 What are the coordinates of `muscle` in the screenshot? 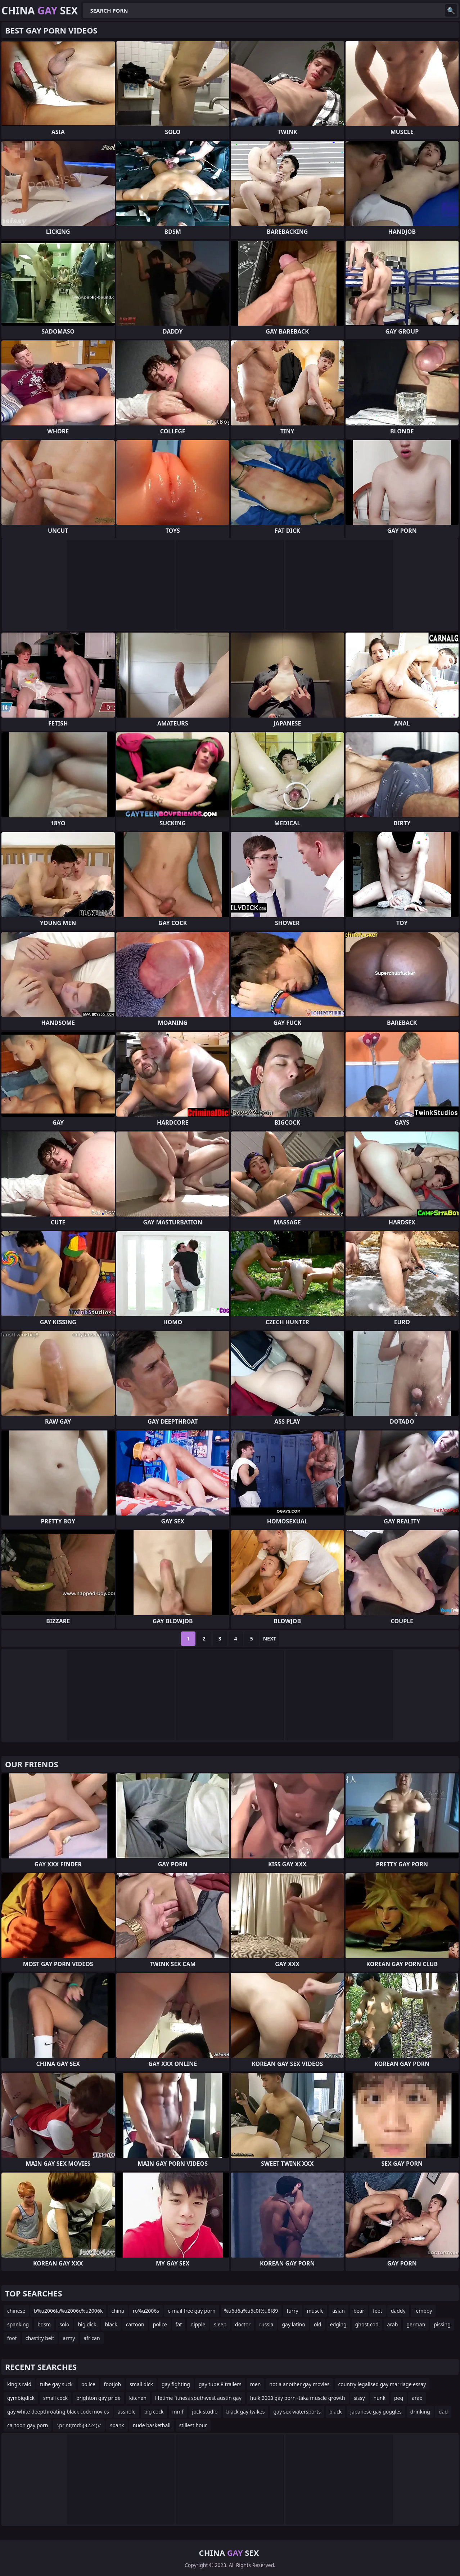 It's located at (315, 2310).